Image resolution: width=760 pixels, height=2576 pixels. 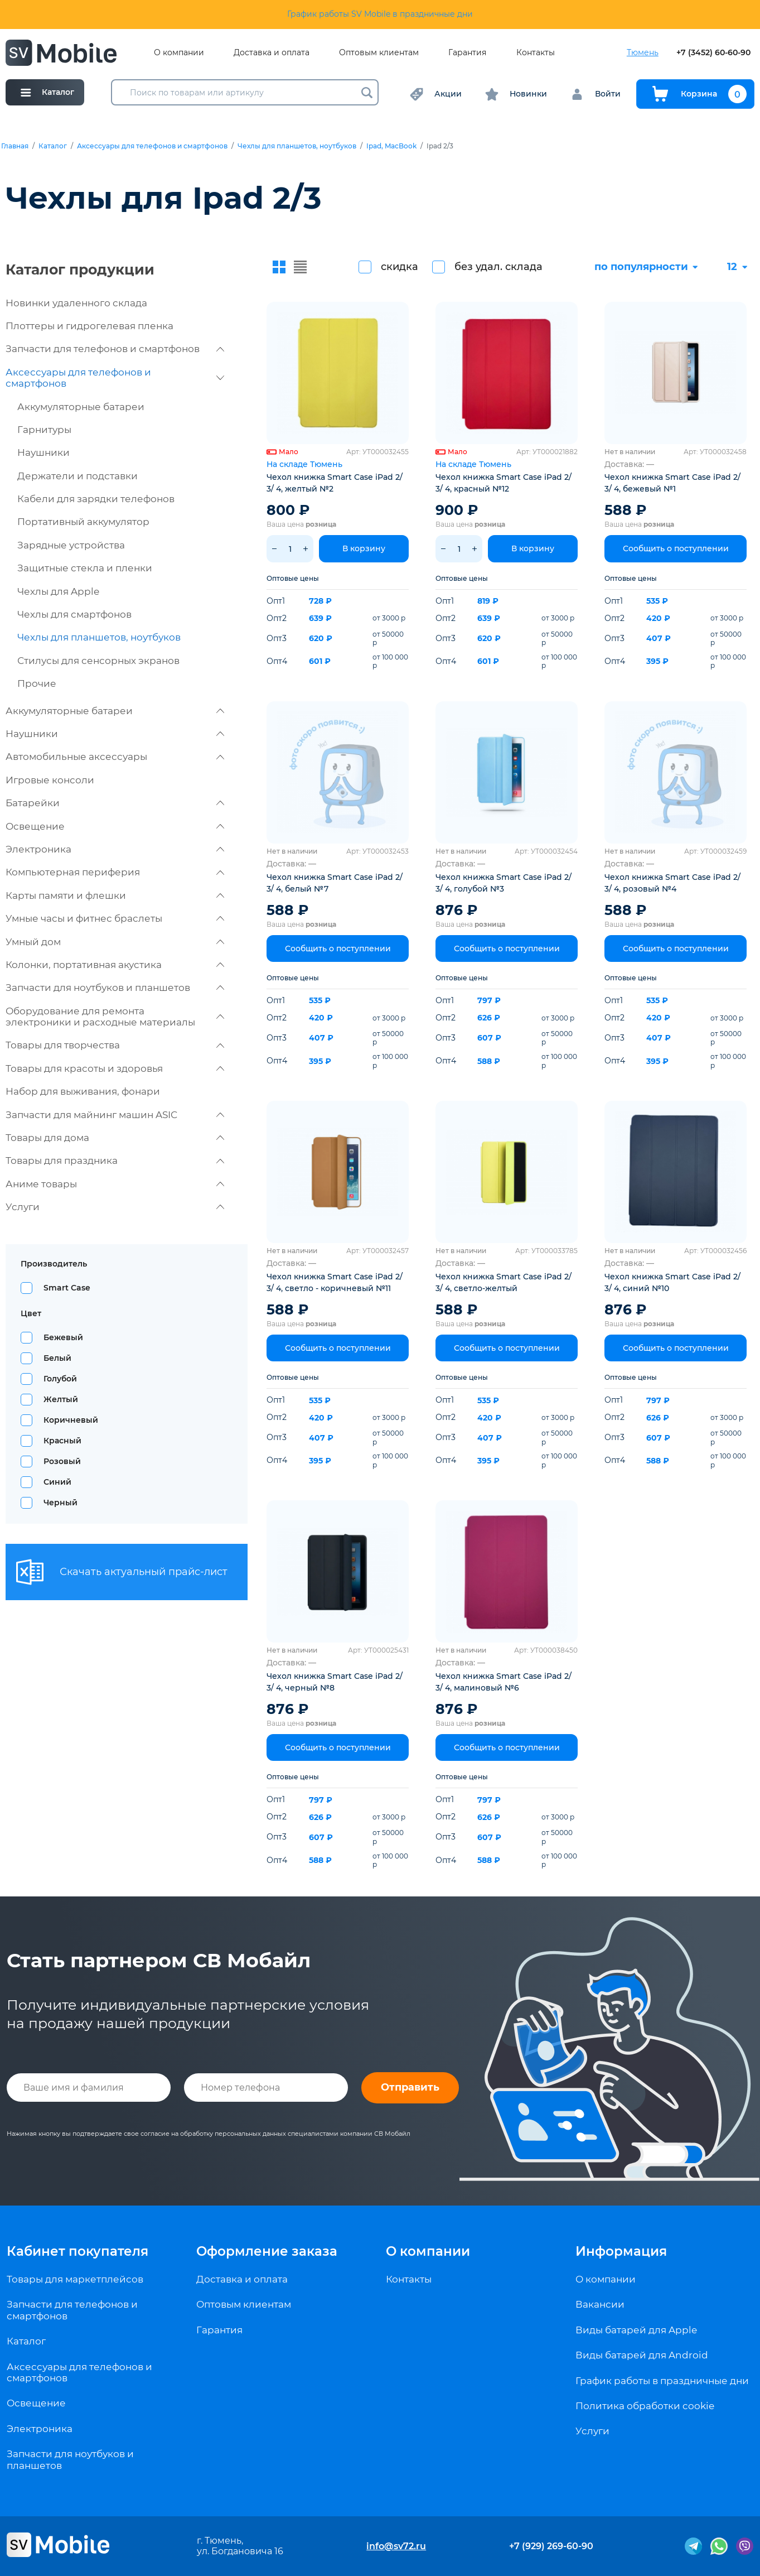 What do you see at coordinates (713, 52) in the screenshot?
I see `+7 (3452) 60-60-90` at bounding box center [713, 52].